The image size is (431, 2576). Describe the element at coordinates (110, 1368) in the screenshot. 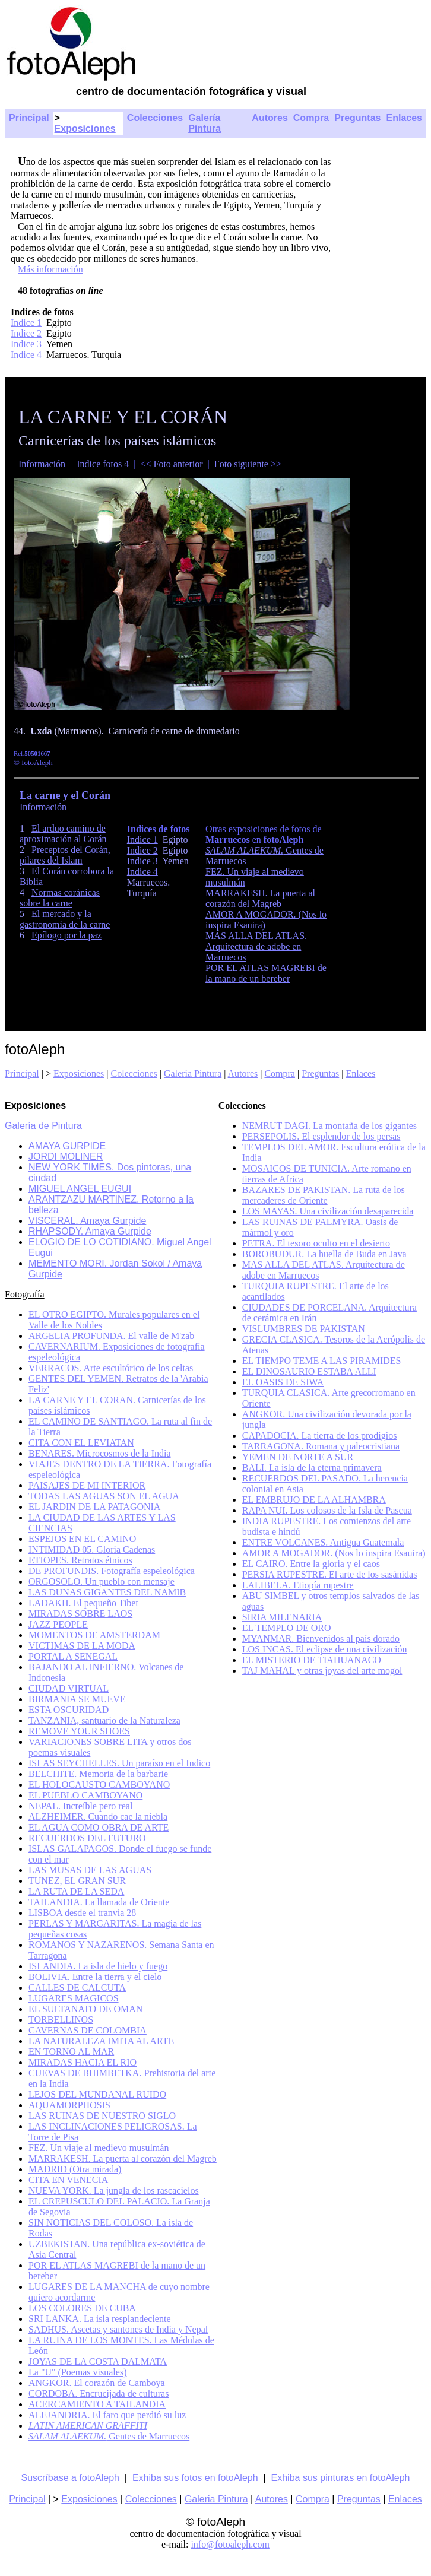

I see `VERRACOS. Arte escultórico de los celtas` at that location.